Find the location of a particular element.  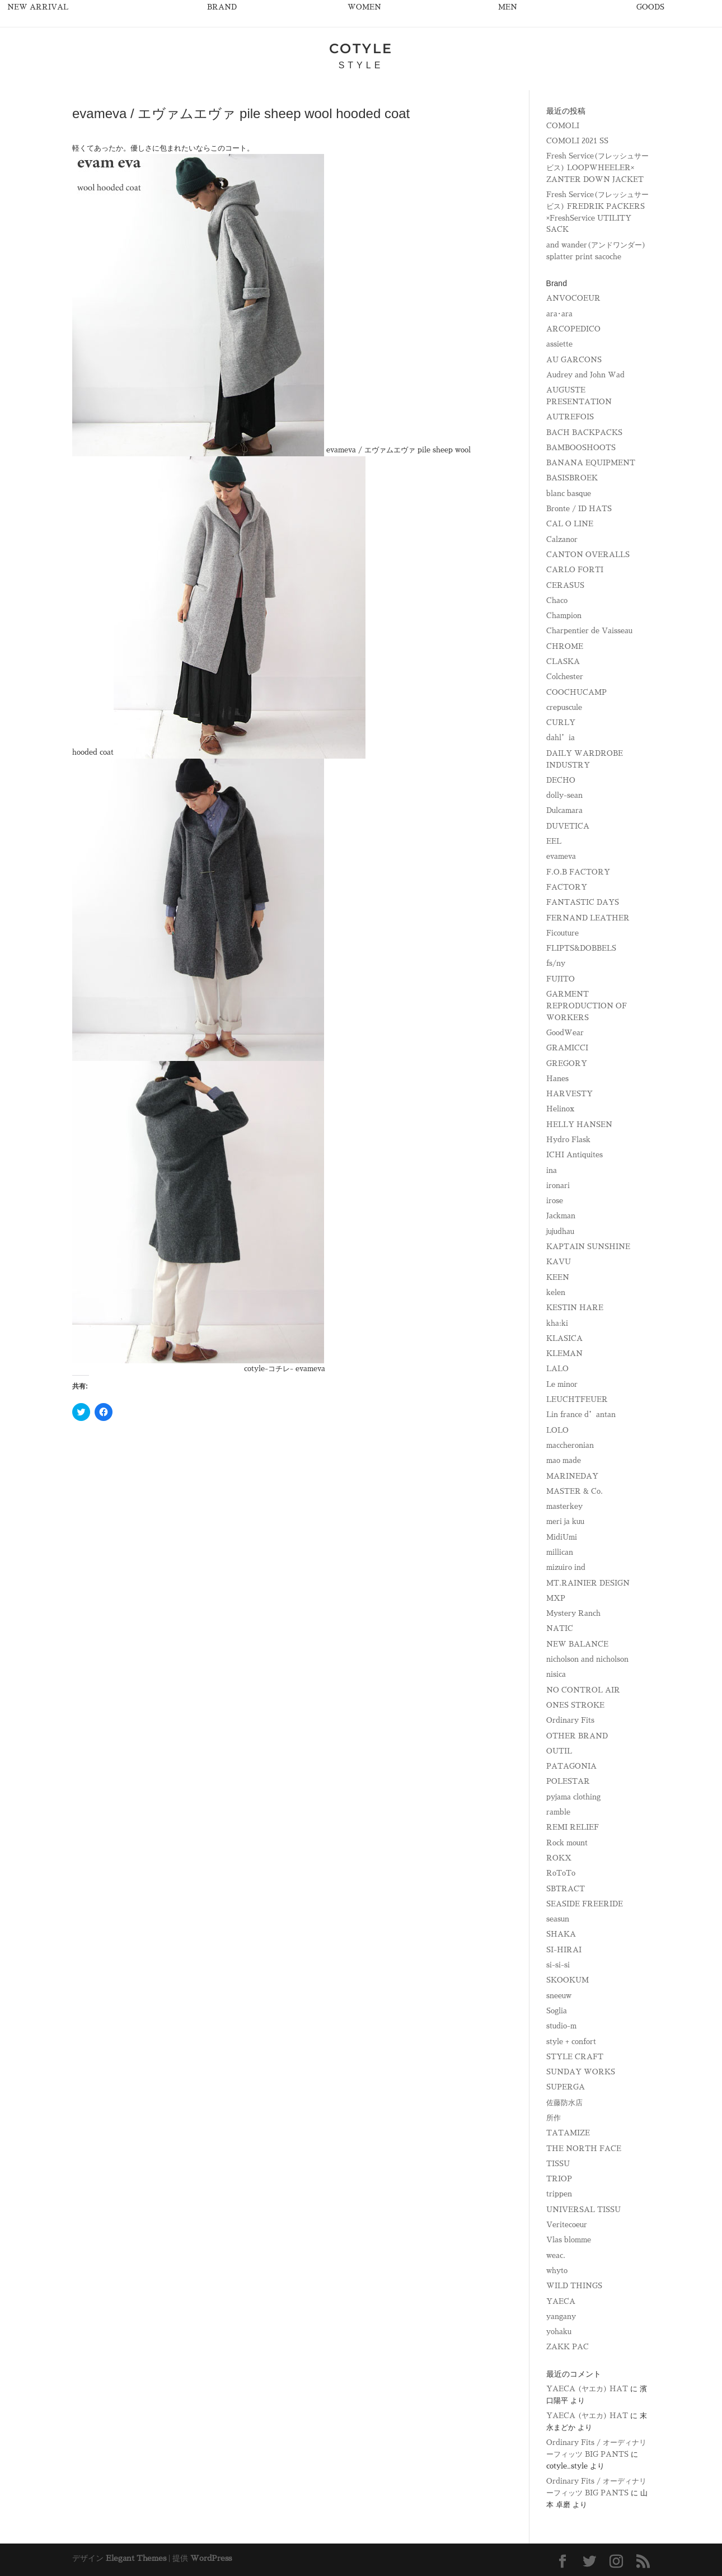

ZAKK PAC is located at coordinates (567, 2346).